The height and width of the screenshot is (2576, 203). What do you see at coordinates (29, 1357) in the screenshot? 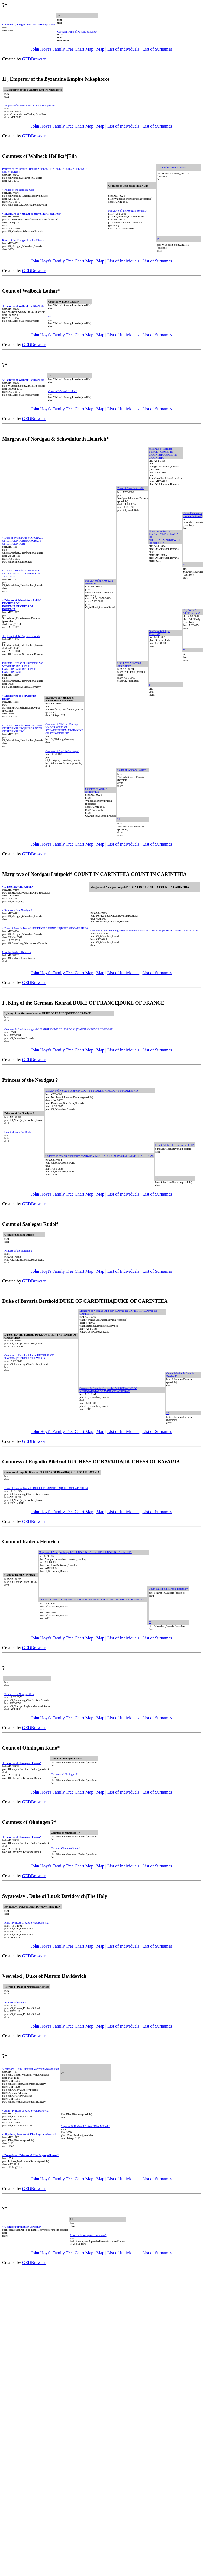
I see `Countess of Engadin Biletrud DUCHESS OF BAVARIA|DUCHESS OF BAVARIA` at bounding box center [29, 1357].